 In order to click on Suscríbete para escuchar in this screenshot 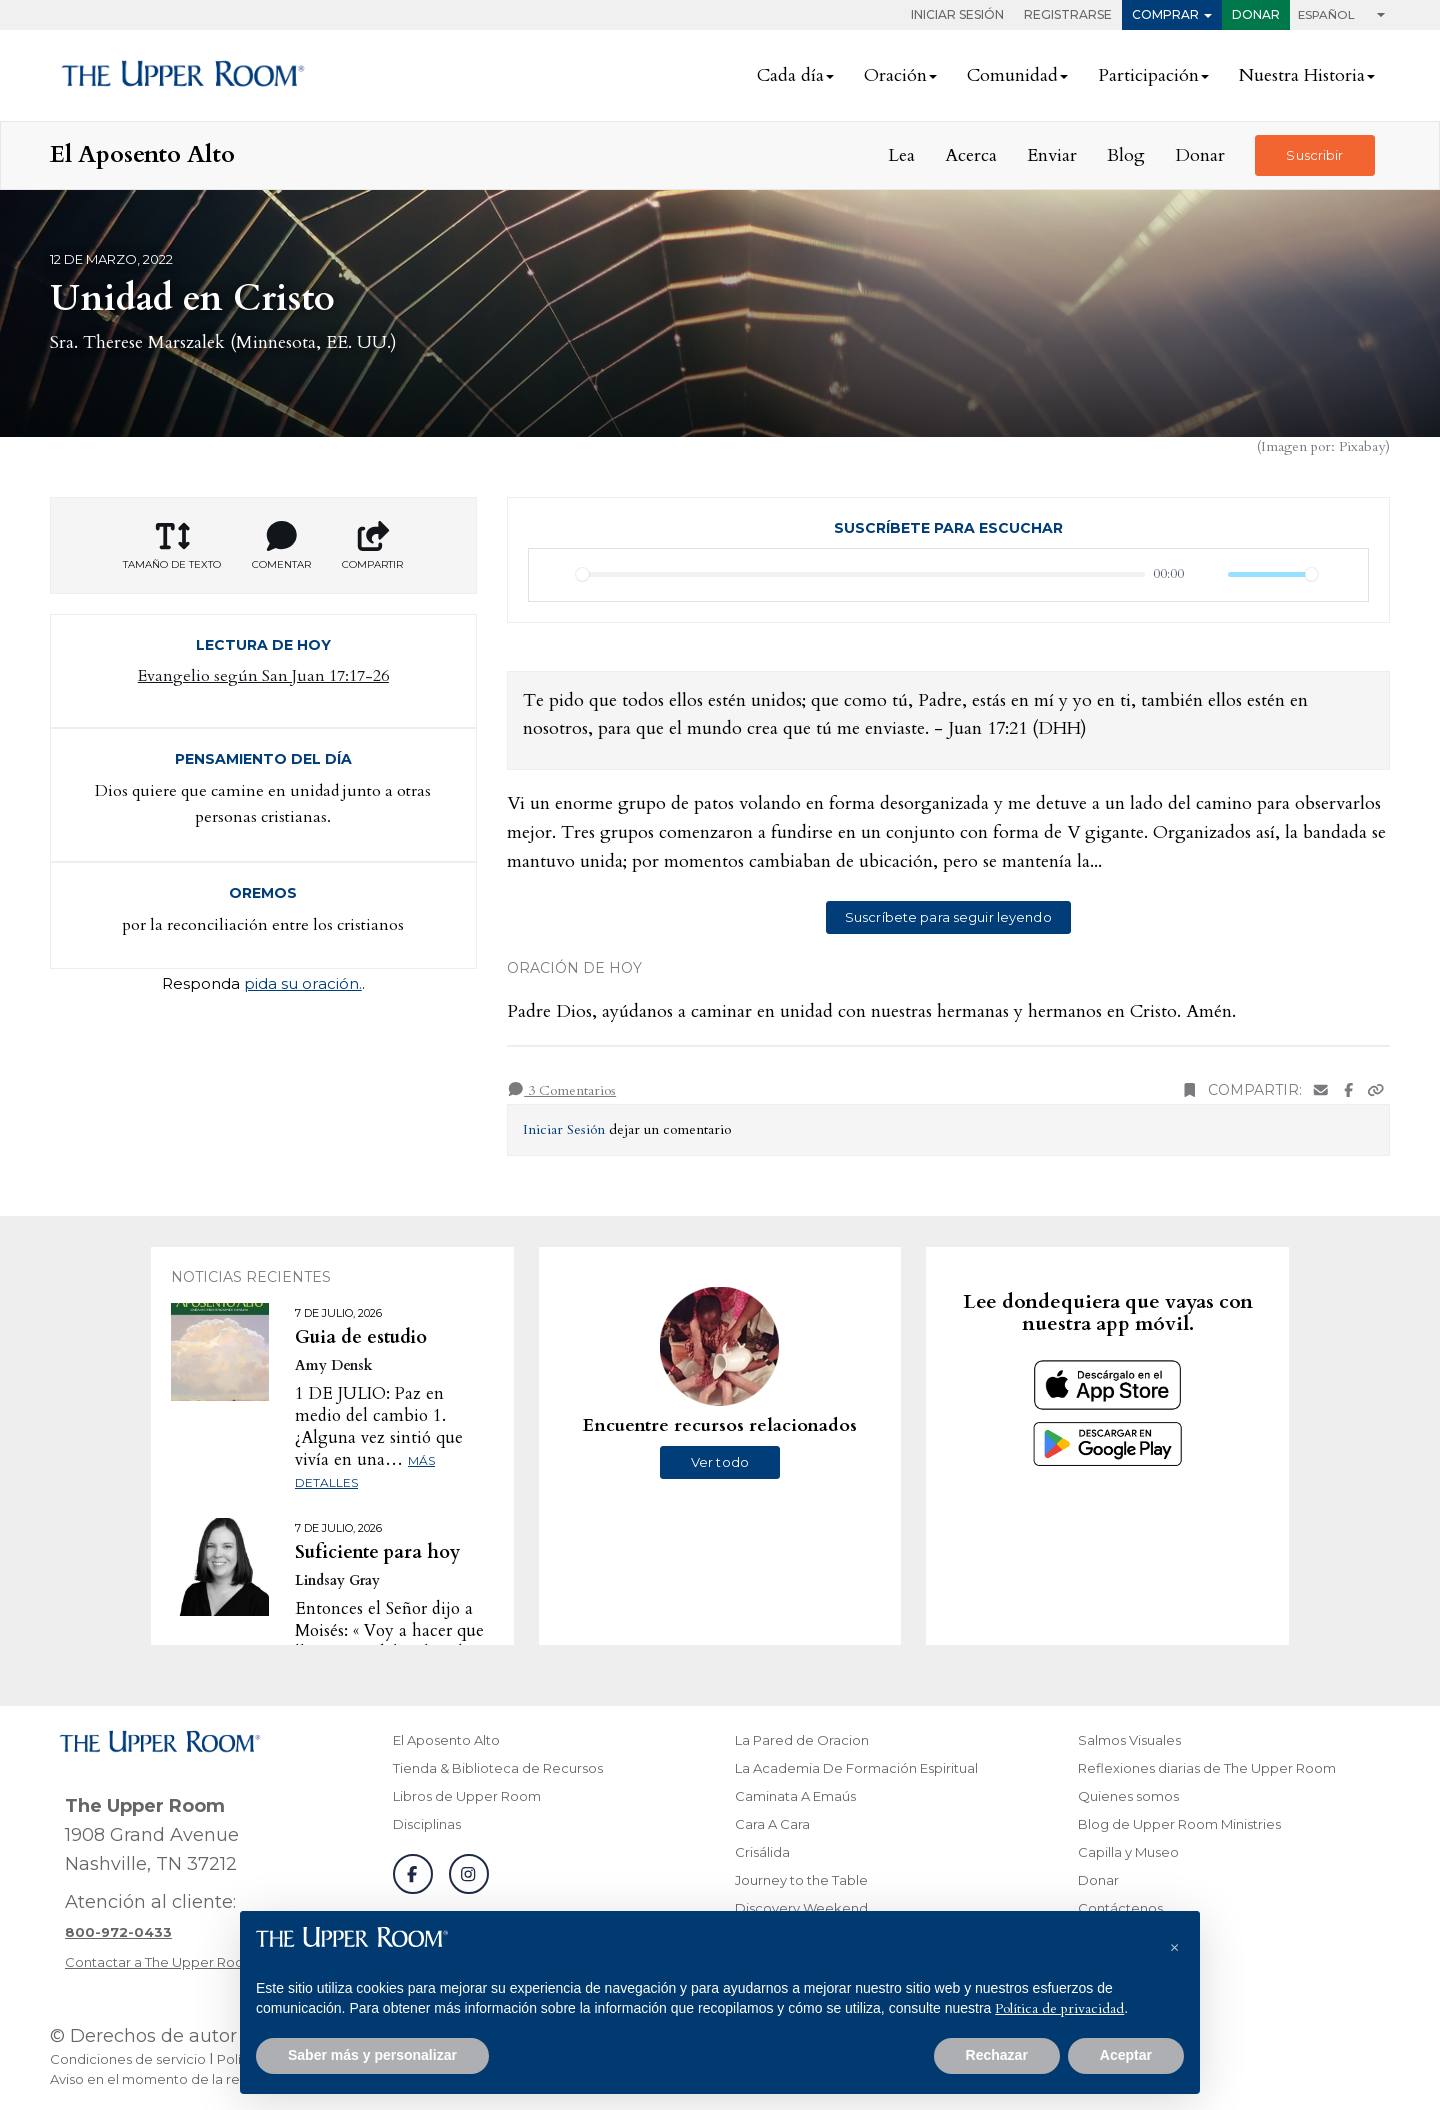, I will do `click(948, 528)`.